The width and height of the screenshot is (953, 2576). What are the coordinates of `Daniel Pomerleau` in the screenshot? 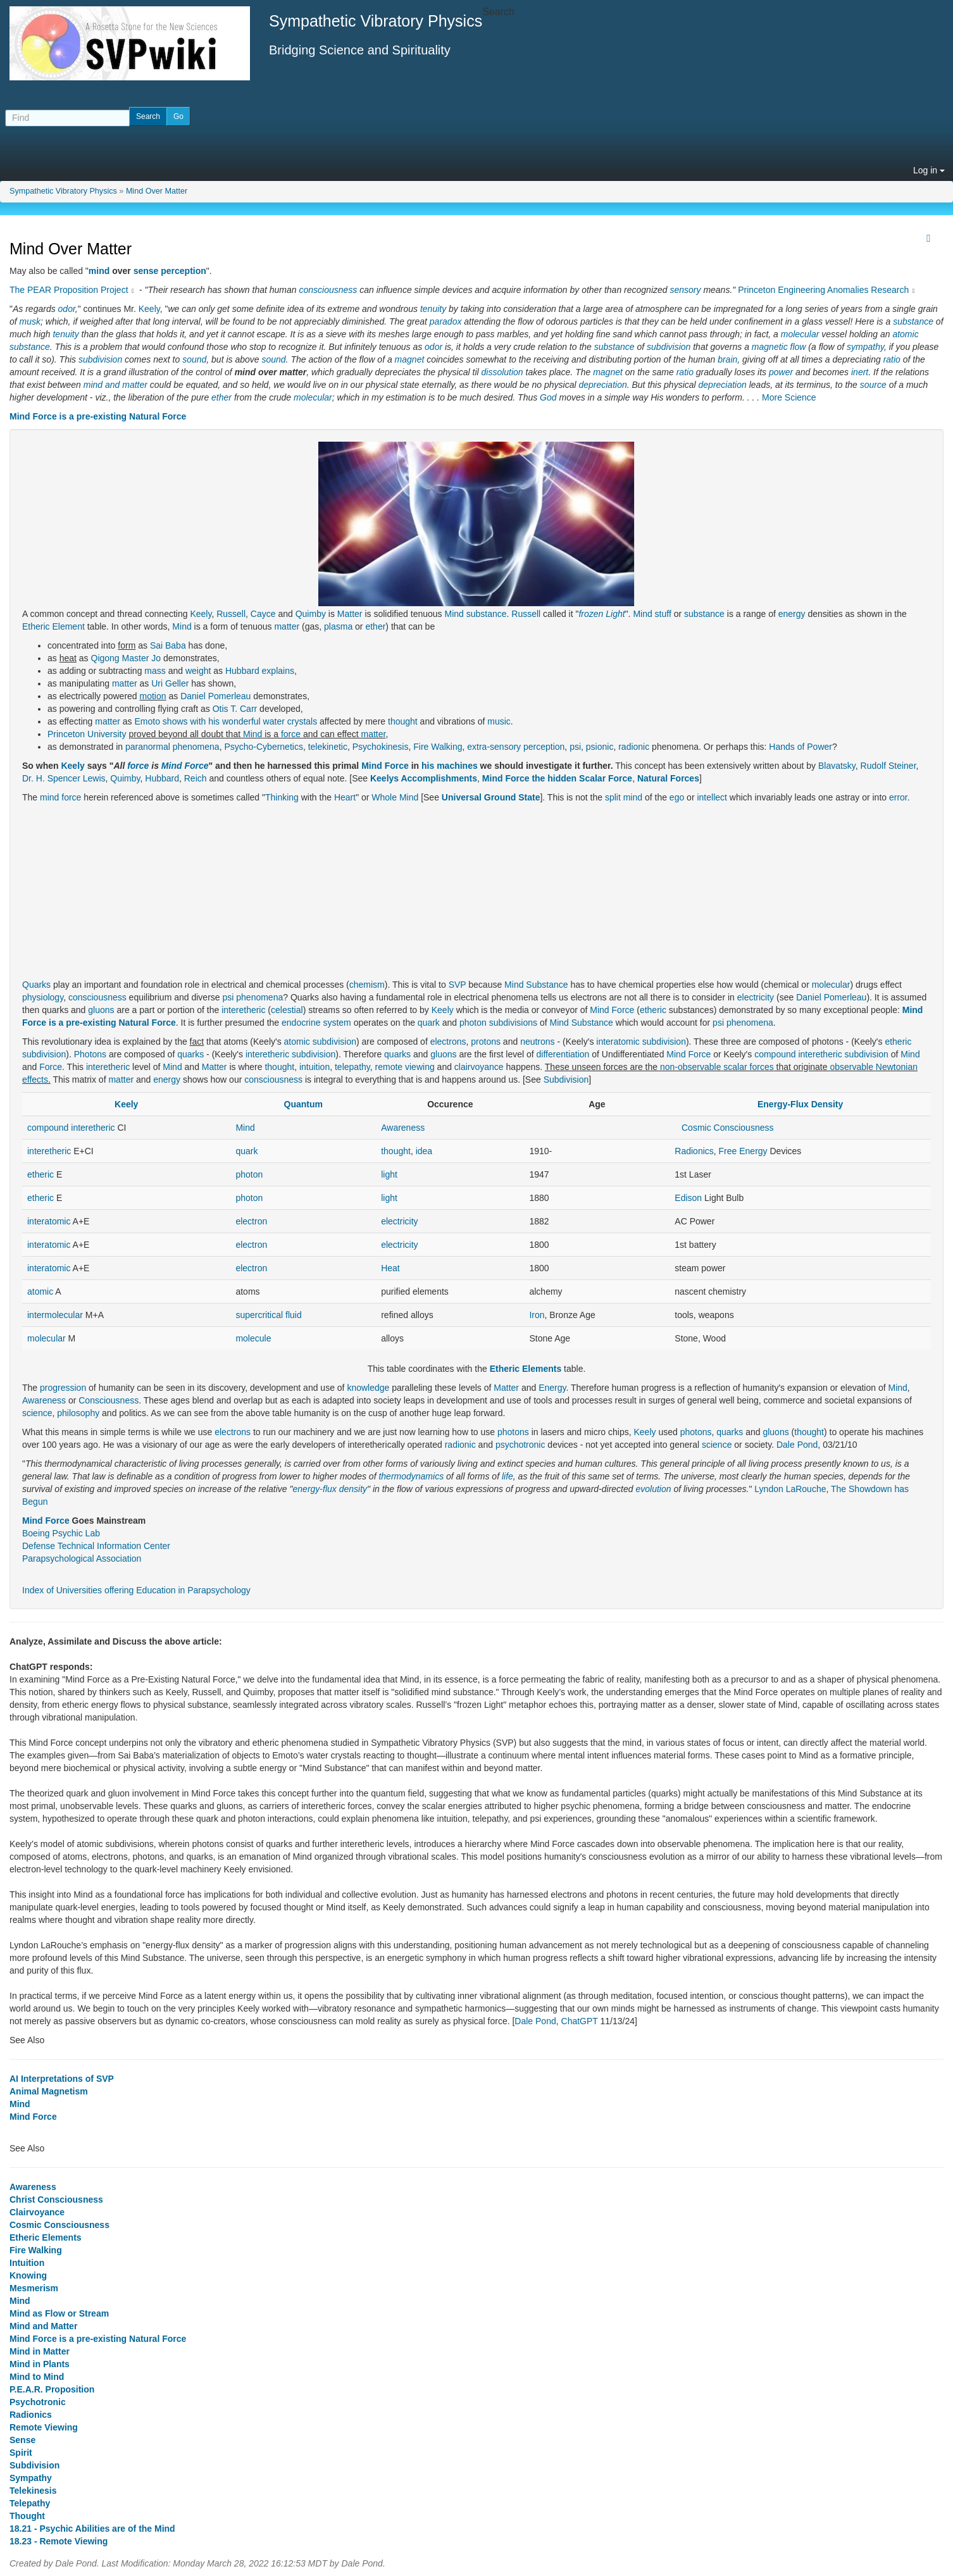 It's located at (215, 696).